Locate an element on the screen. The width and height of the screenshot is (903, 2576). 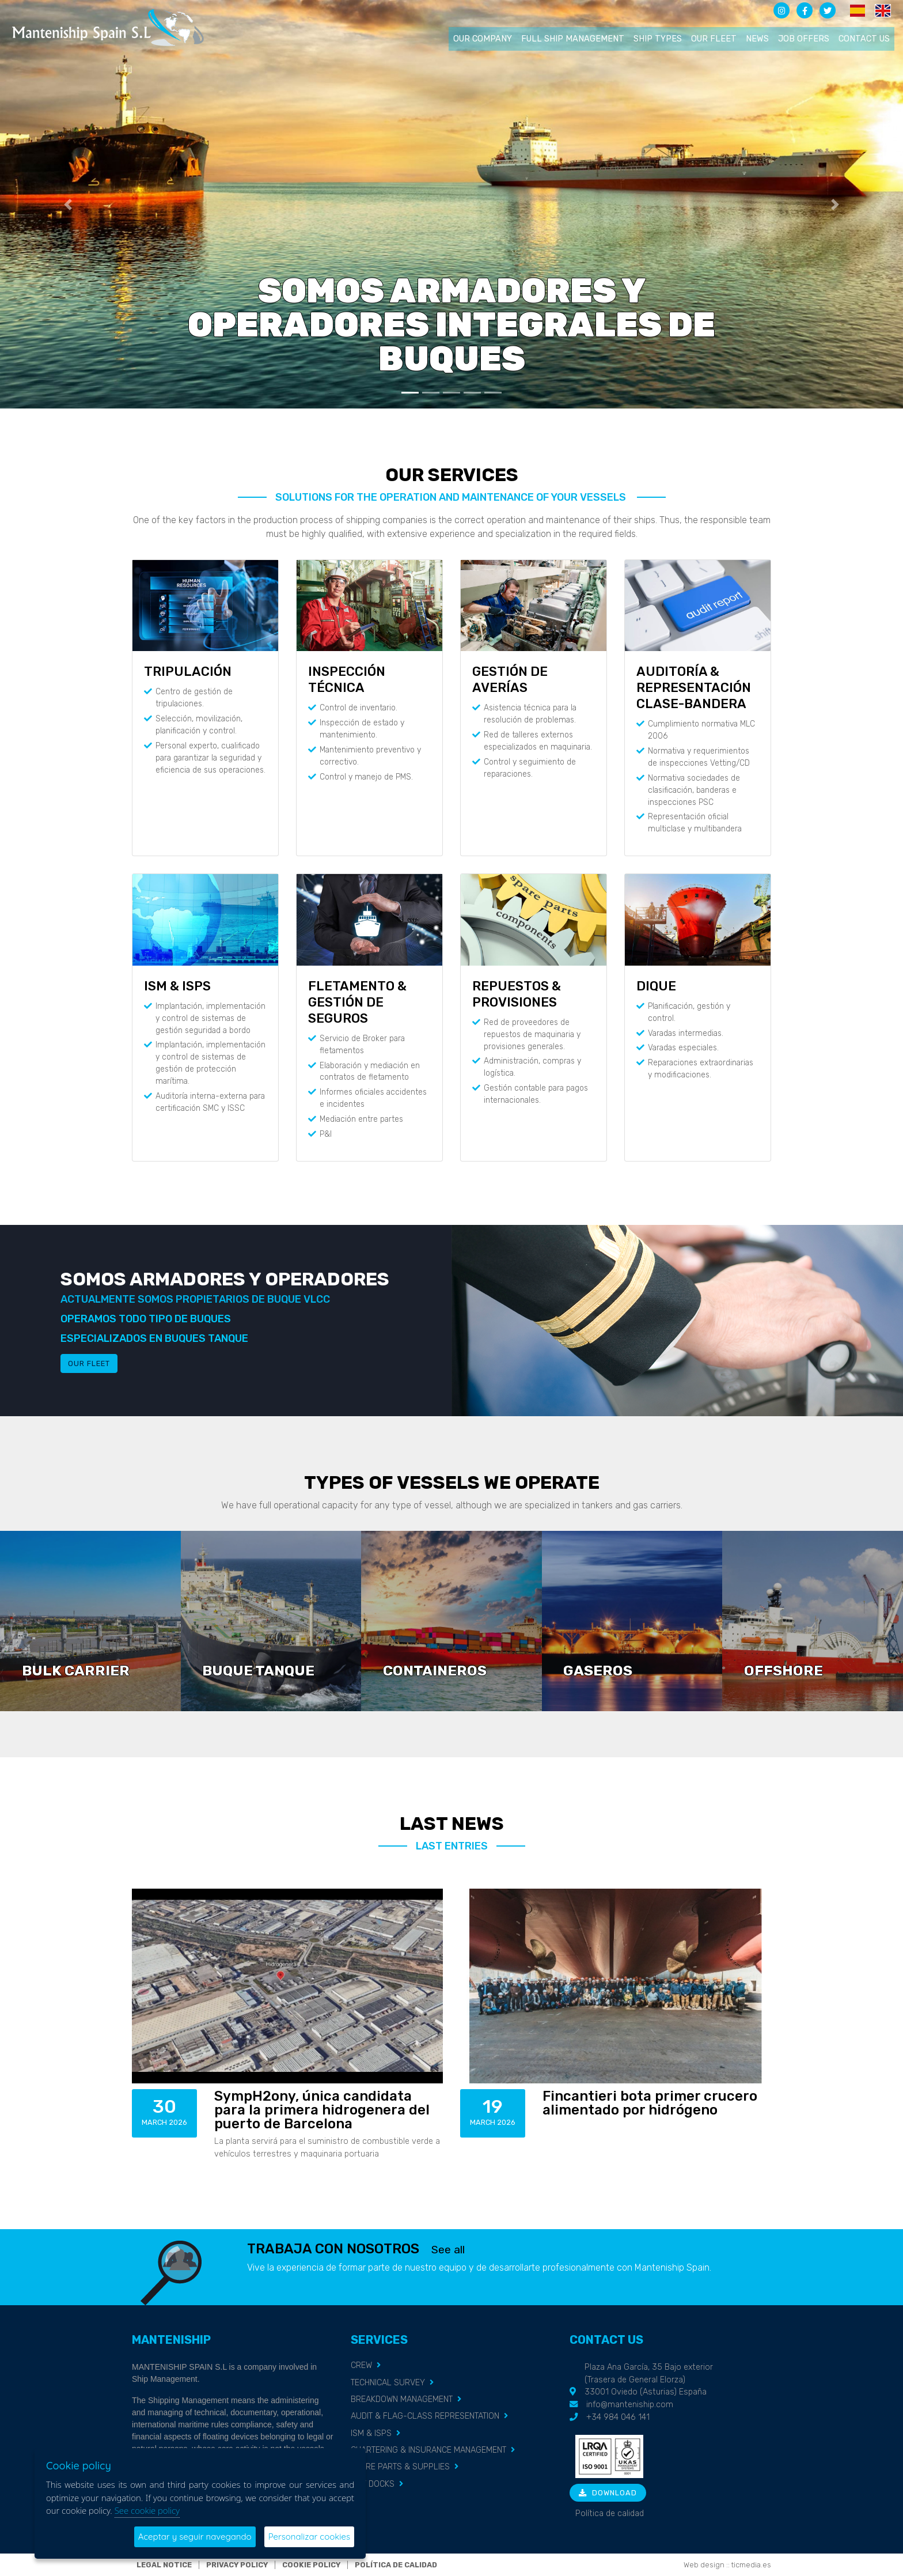
Ship types is located at coordinates (657, 39).